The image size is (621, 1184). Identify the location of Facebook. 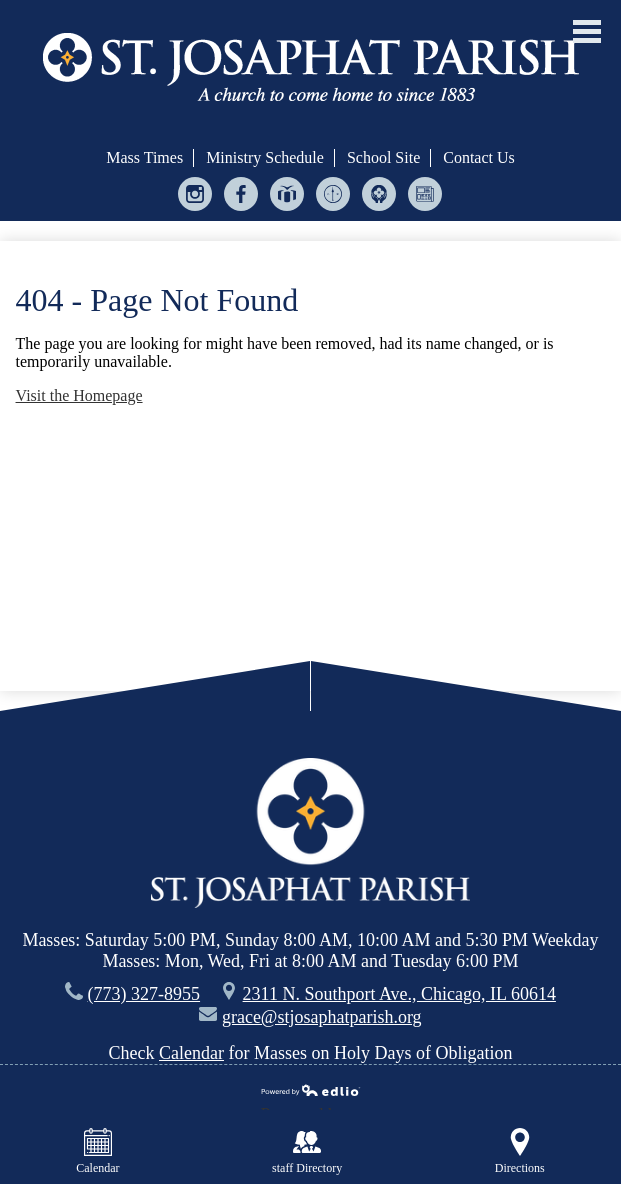
(241, 198).